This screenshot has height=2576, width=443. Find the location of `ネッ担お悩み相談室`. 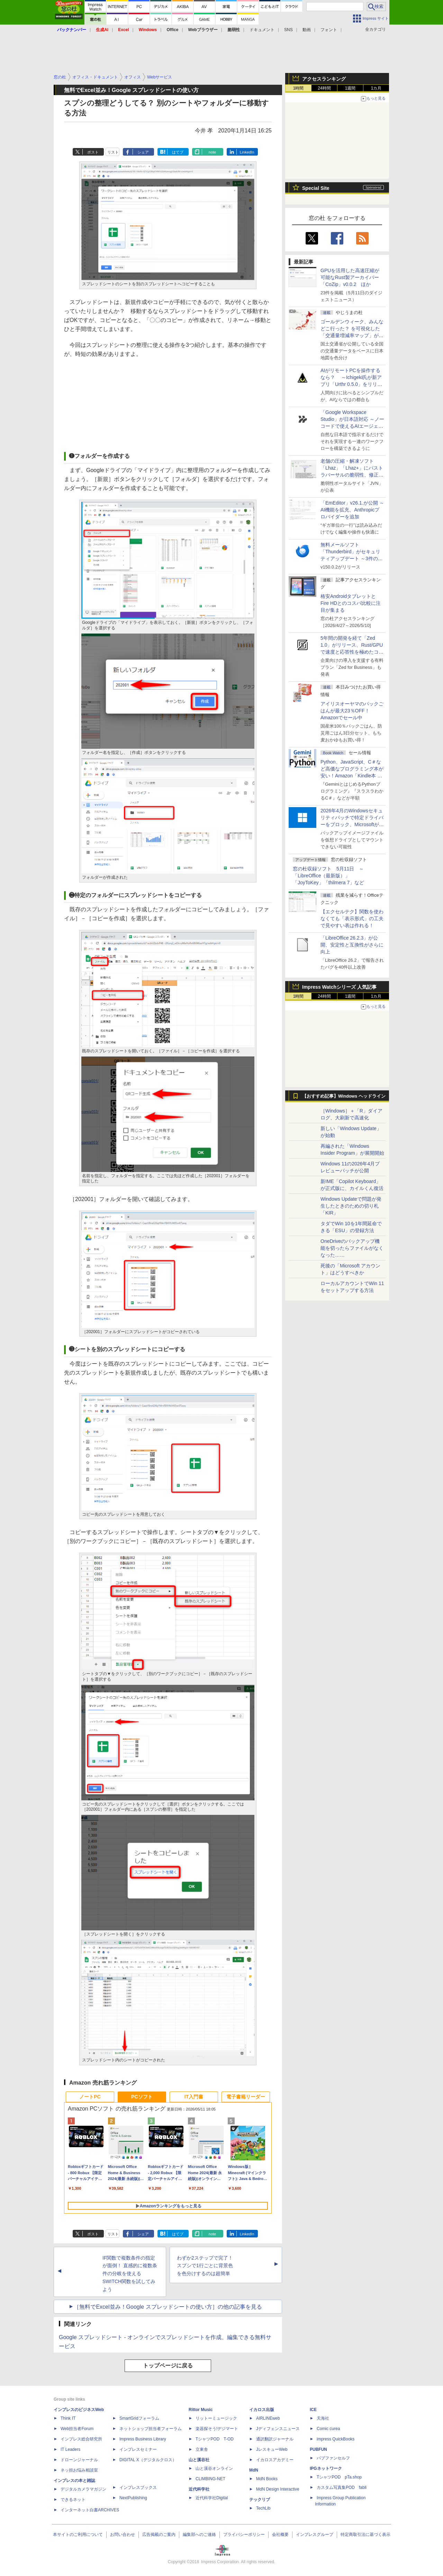

ネッ担お悩み相談室 is located at coordinates (79, 2470).